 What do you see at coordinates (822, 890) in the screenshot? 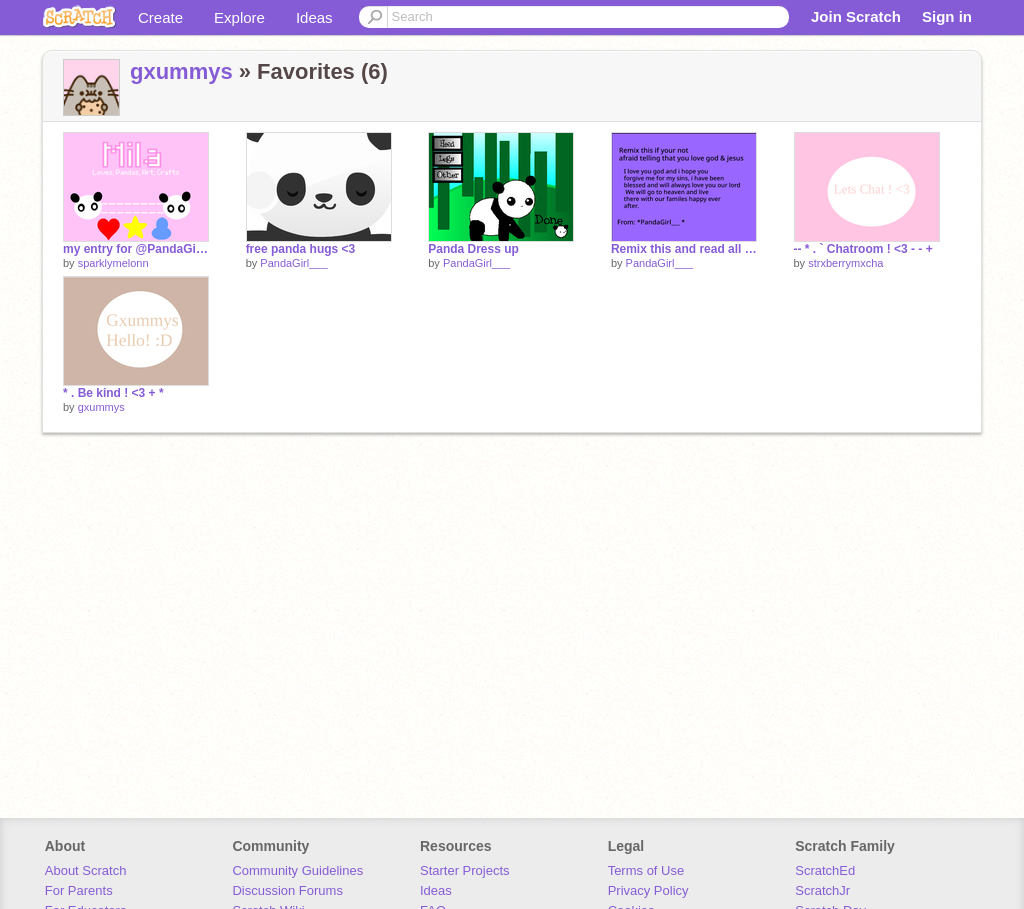
I see `ScratchJr` at bounding box center [822, 890].